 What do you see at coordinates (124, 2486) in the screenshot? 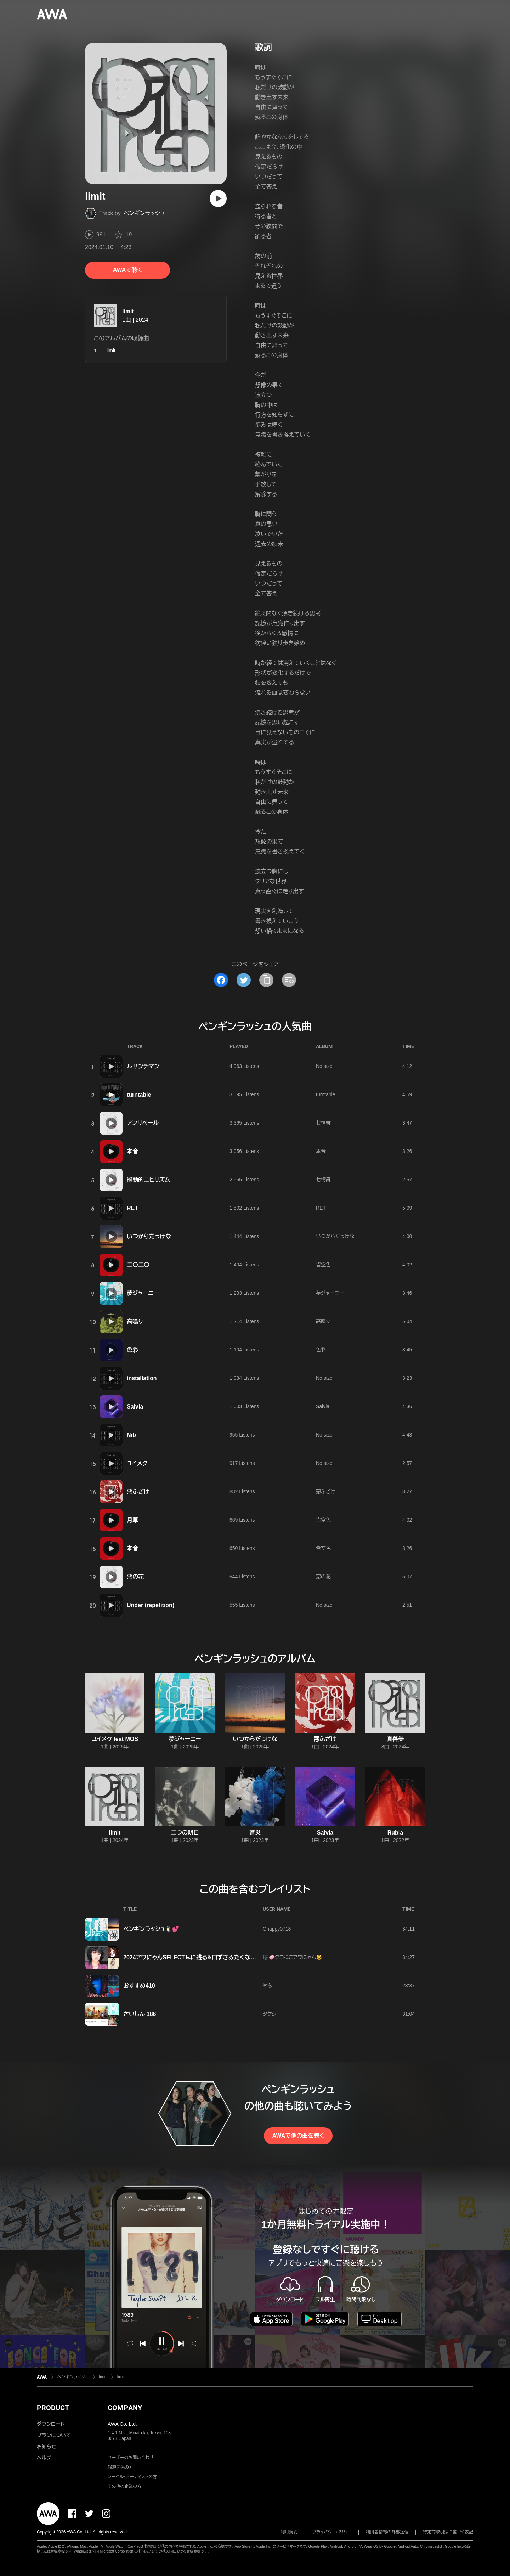
I see `その他の企業の方` at bounding box center [124, 2486].